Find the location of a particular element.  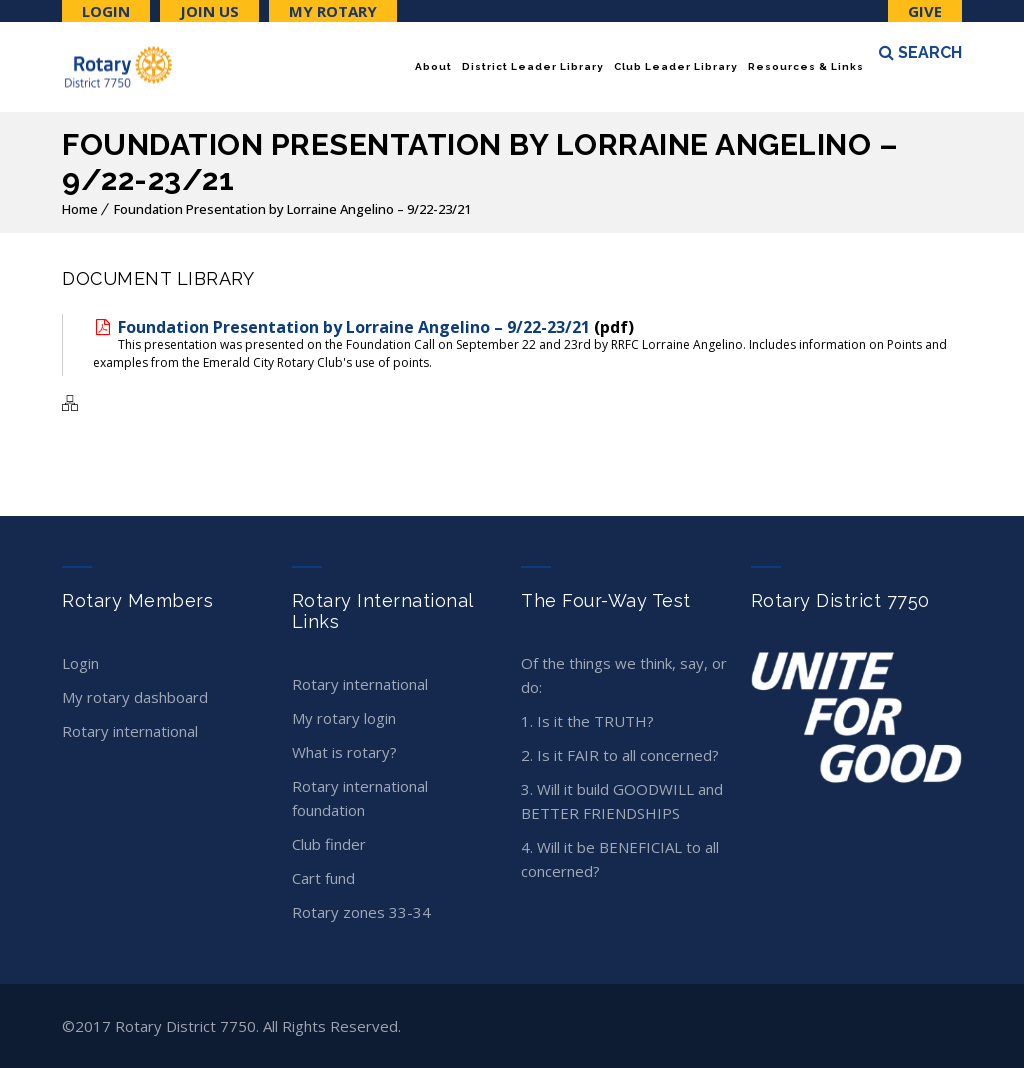

District Leader Library is located at coordinates (533, 66).